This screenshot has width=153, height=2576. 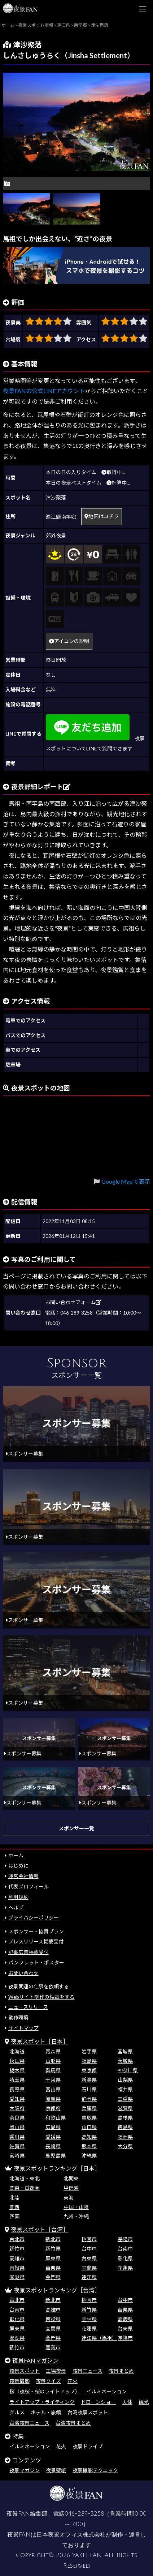 What do you see at coordinates (128, 2070) in the screenshot?
I see `神奈川県` at bounding box center [128, 2070].